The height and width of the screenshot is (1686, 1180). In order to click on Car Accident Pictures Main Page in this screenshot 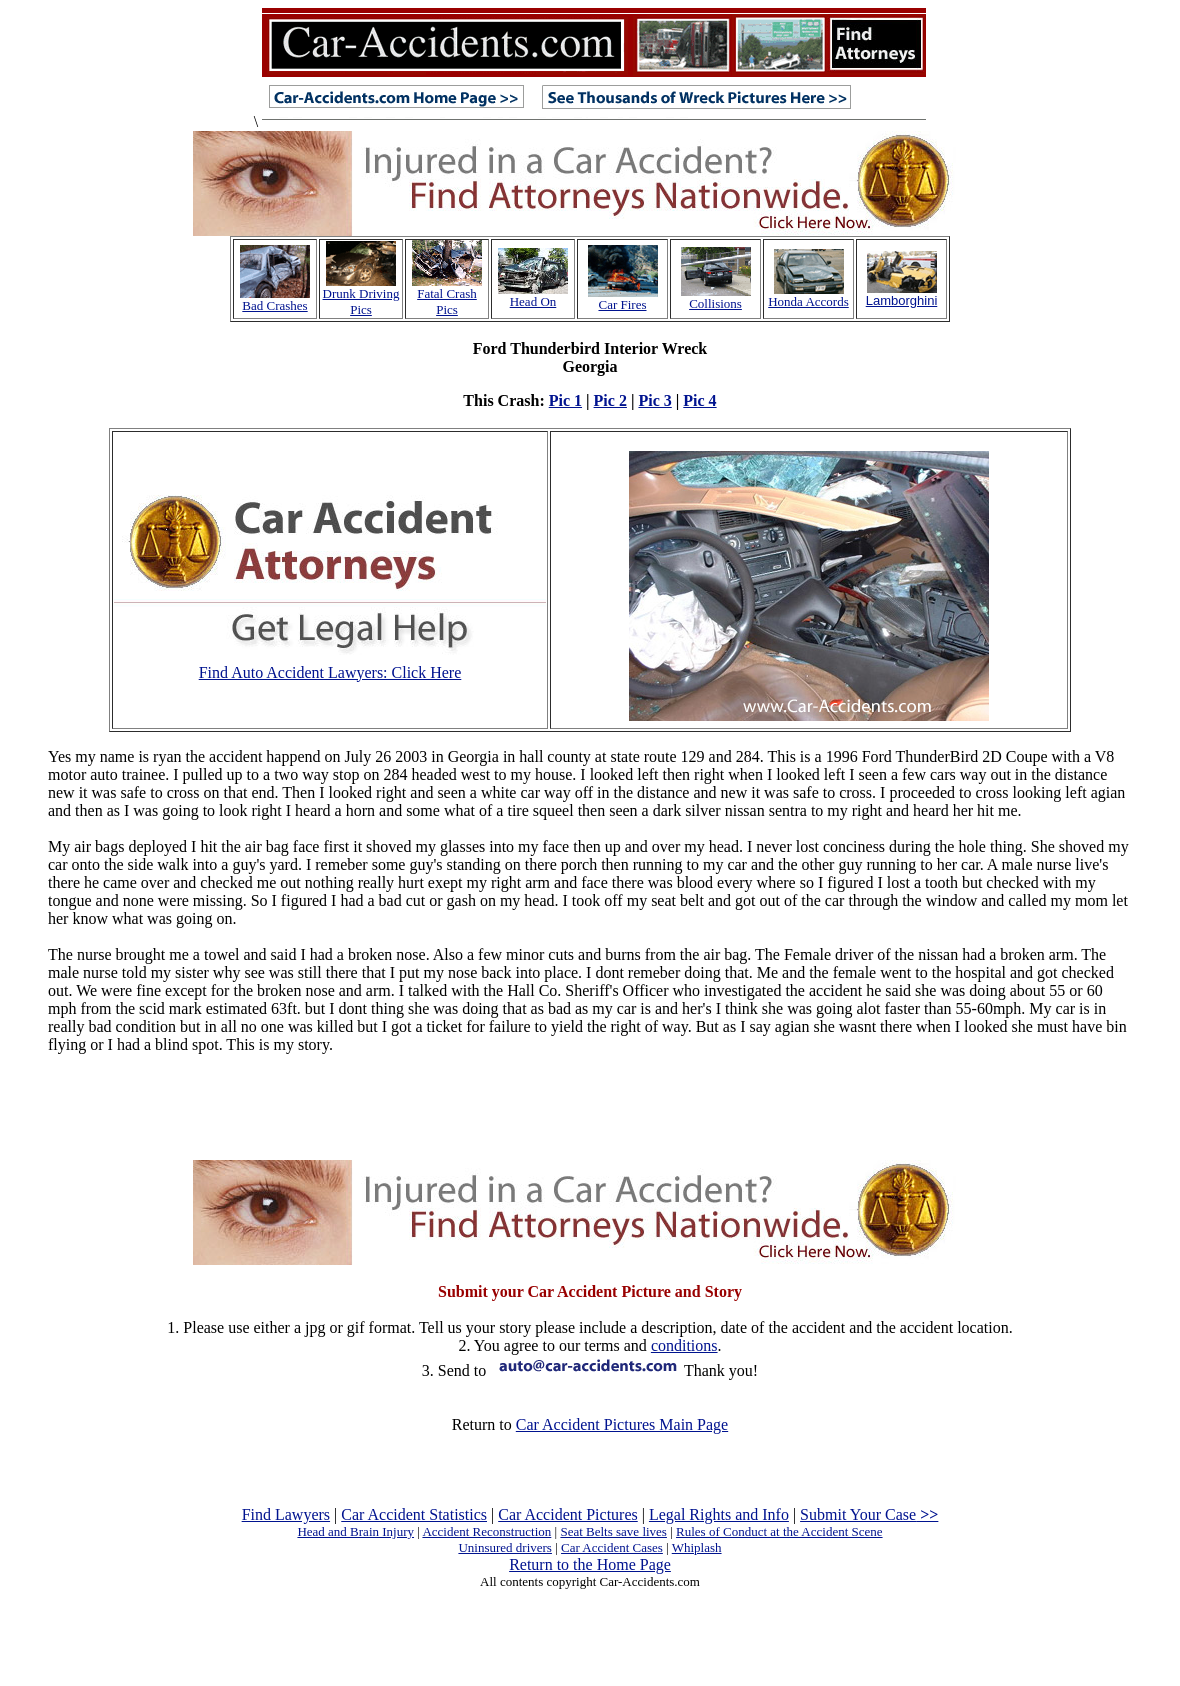, I will do `click(622, 1424)`.